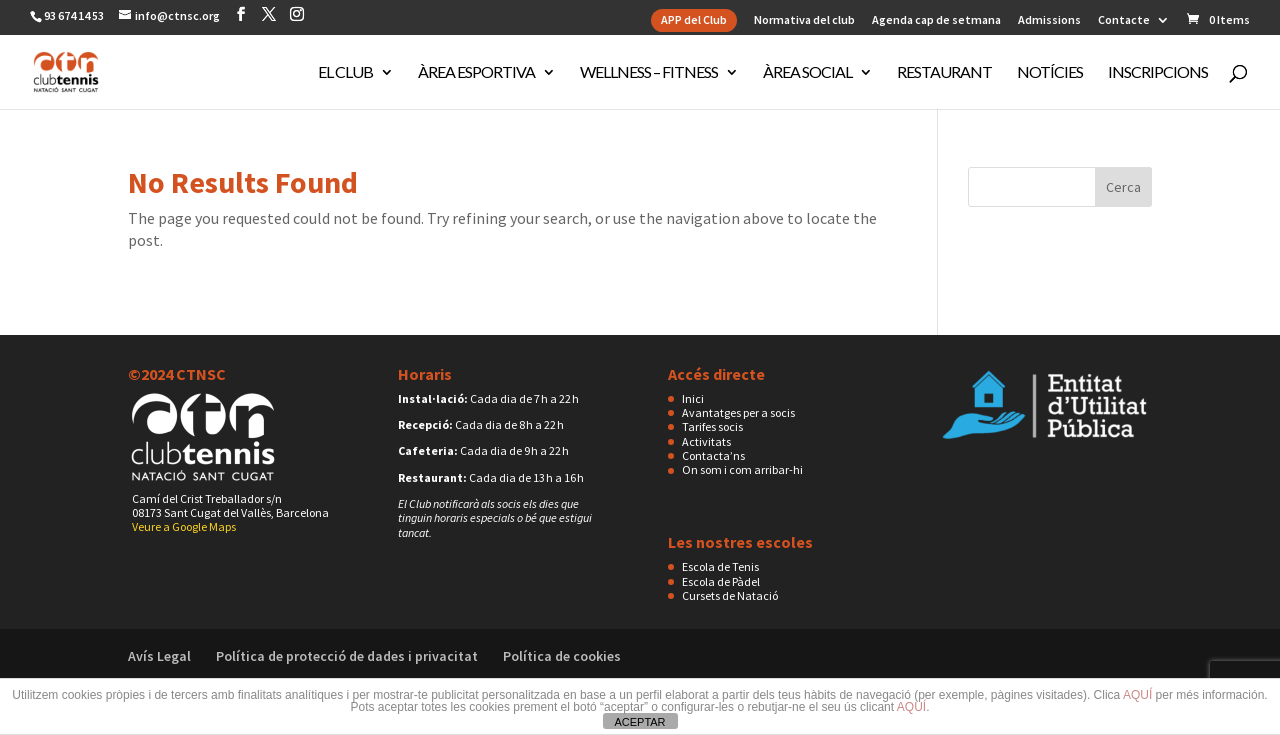 The image size is (1280, 735). I want to click on Contacte, so click(1124, 20).